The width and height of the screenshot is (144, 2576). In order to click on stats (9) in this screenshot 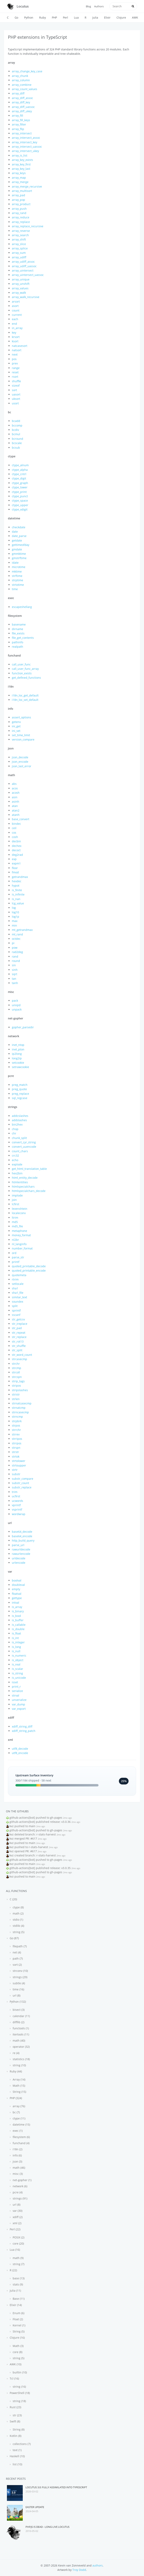, I will do `click(17, 2284)`.